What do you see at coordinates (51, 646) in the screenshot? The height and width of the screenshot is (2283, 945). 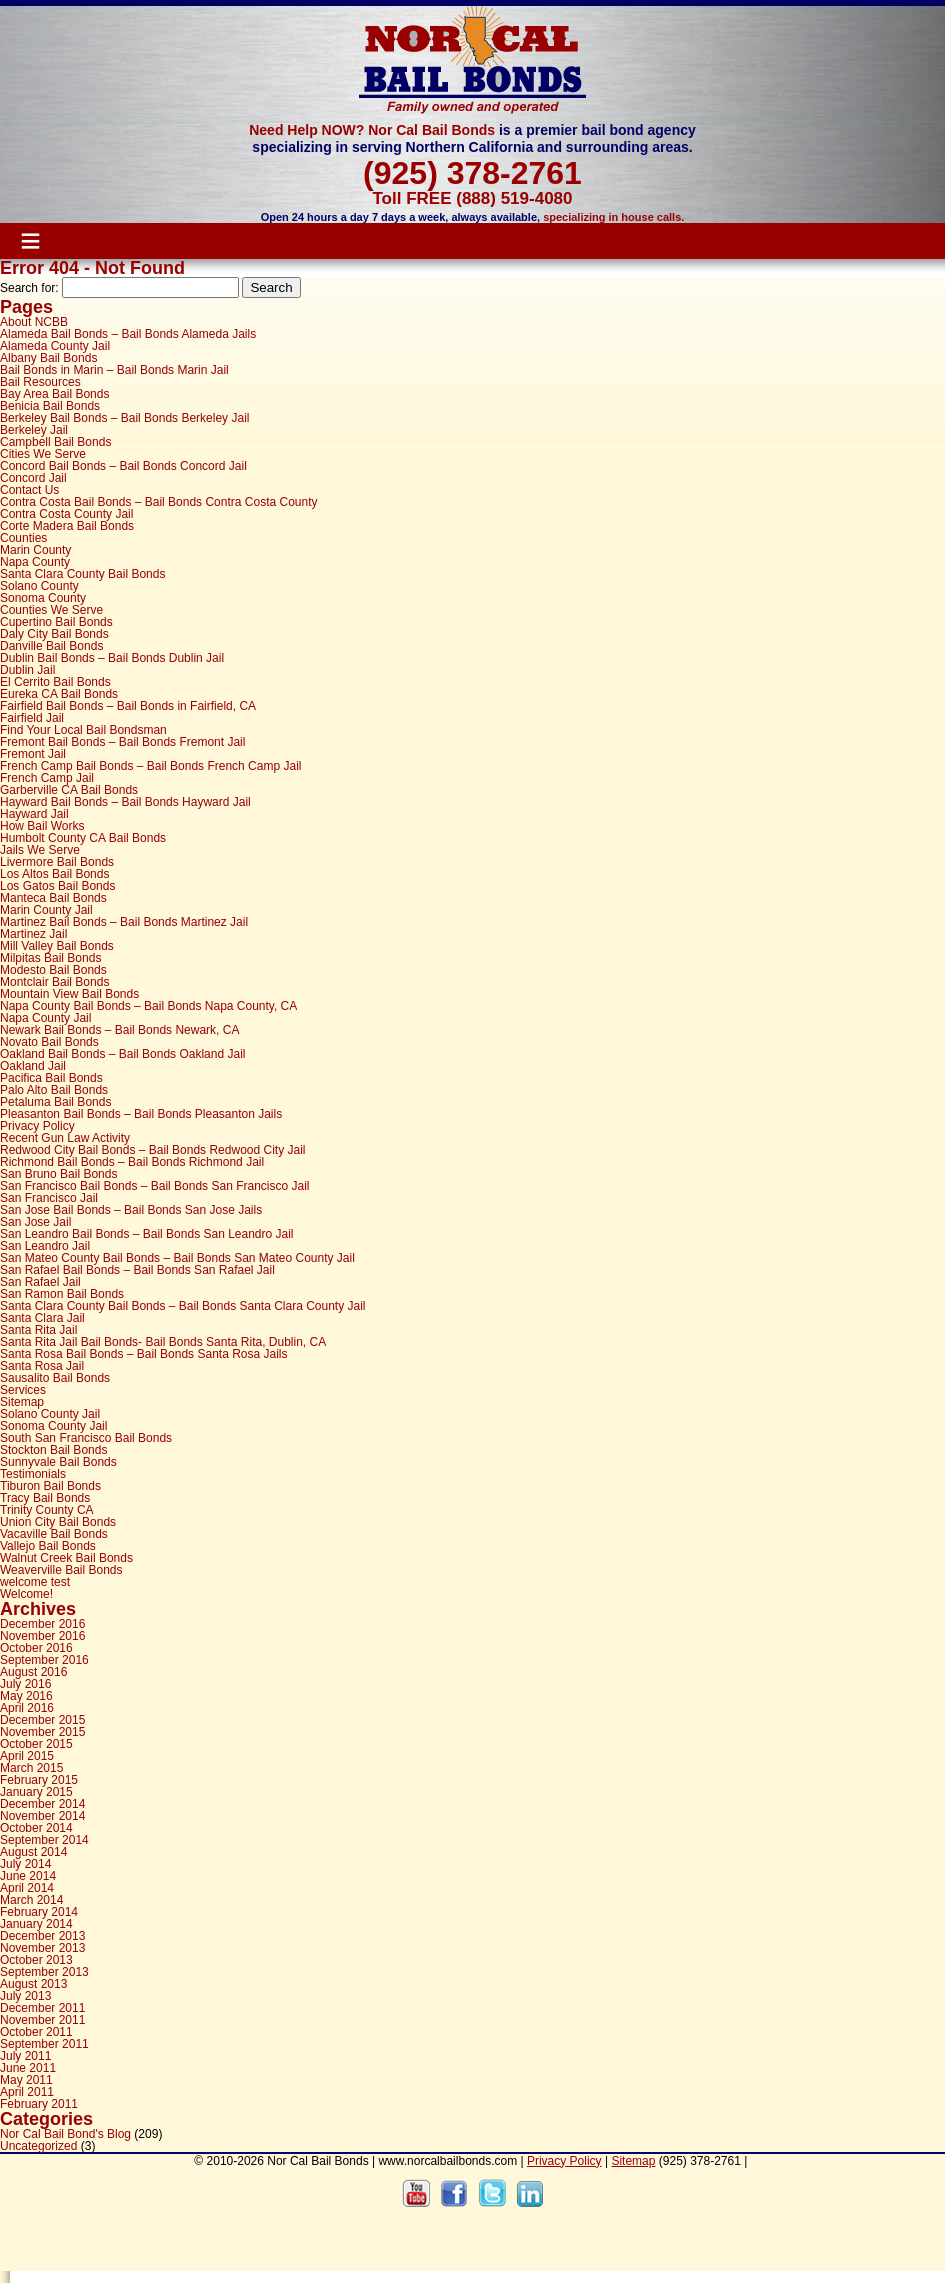 I see `Danville Bail Bonds` at bounding box center [51, 646].